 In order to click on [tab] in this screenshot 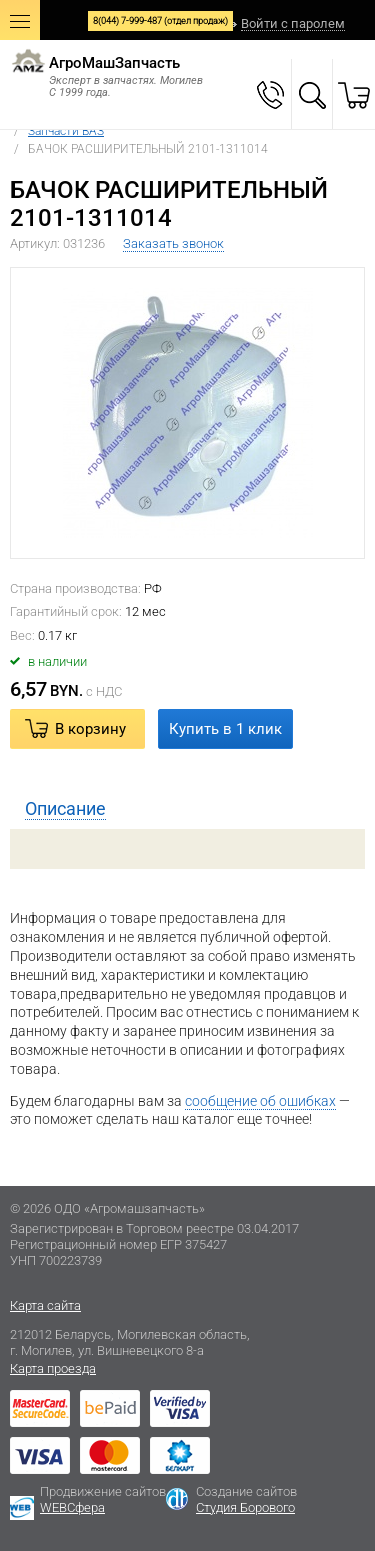, I will do `click(187, 809)`.